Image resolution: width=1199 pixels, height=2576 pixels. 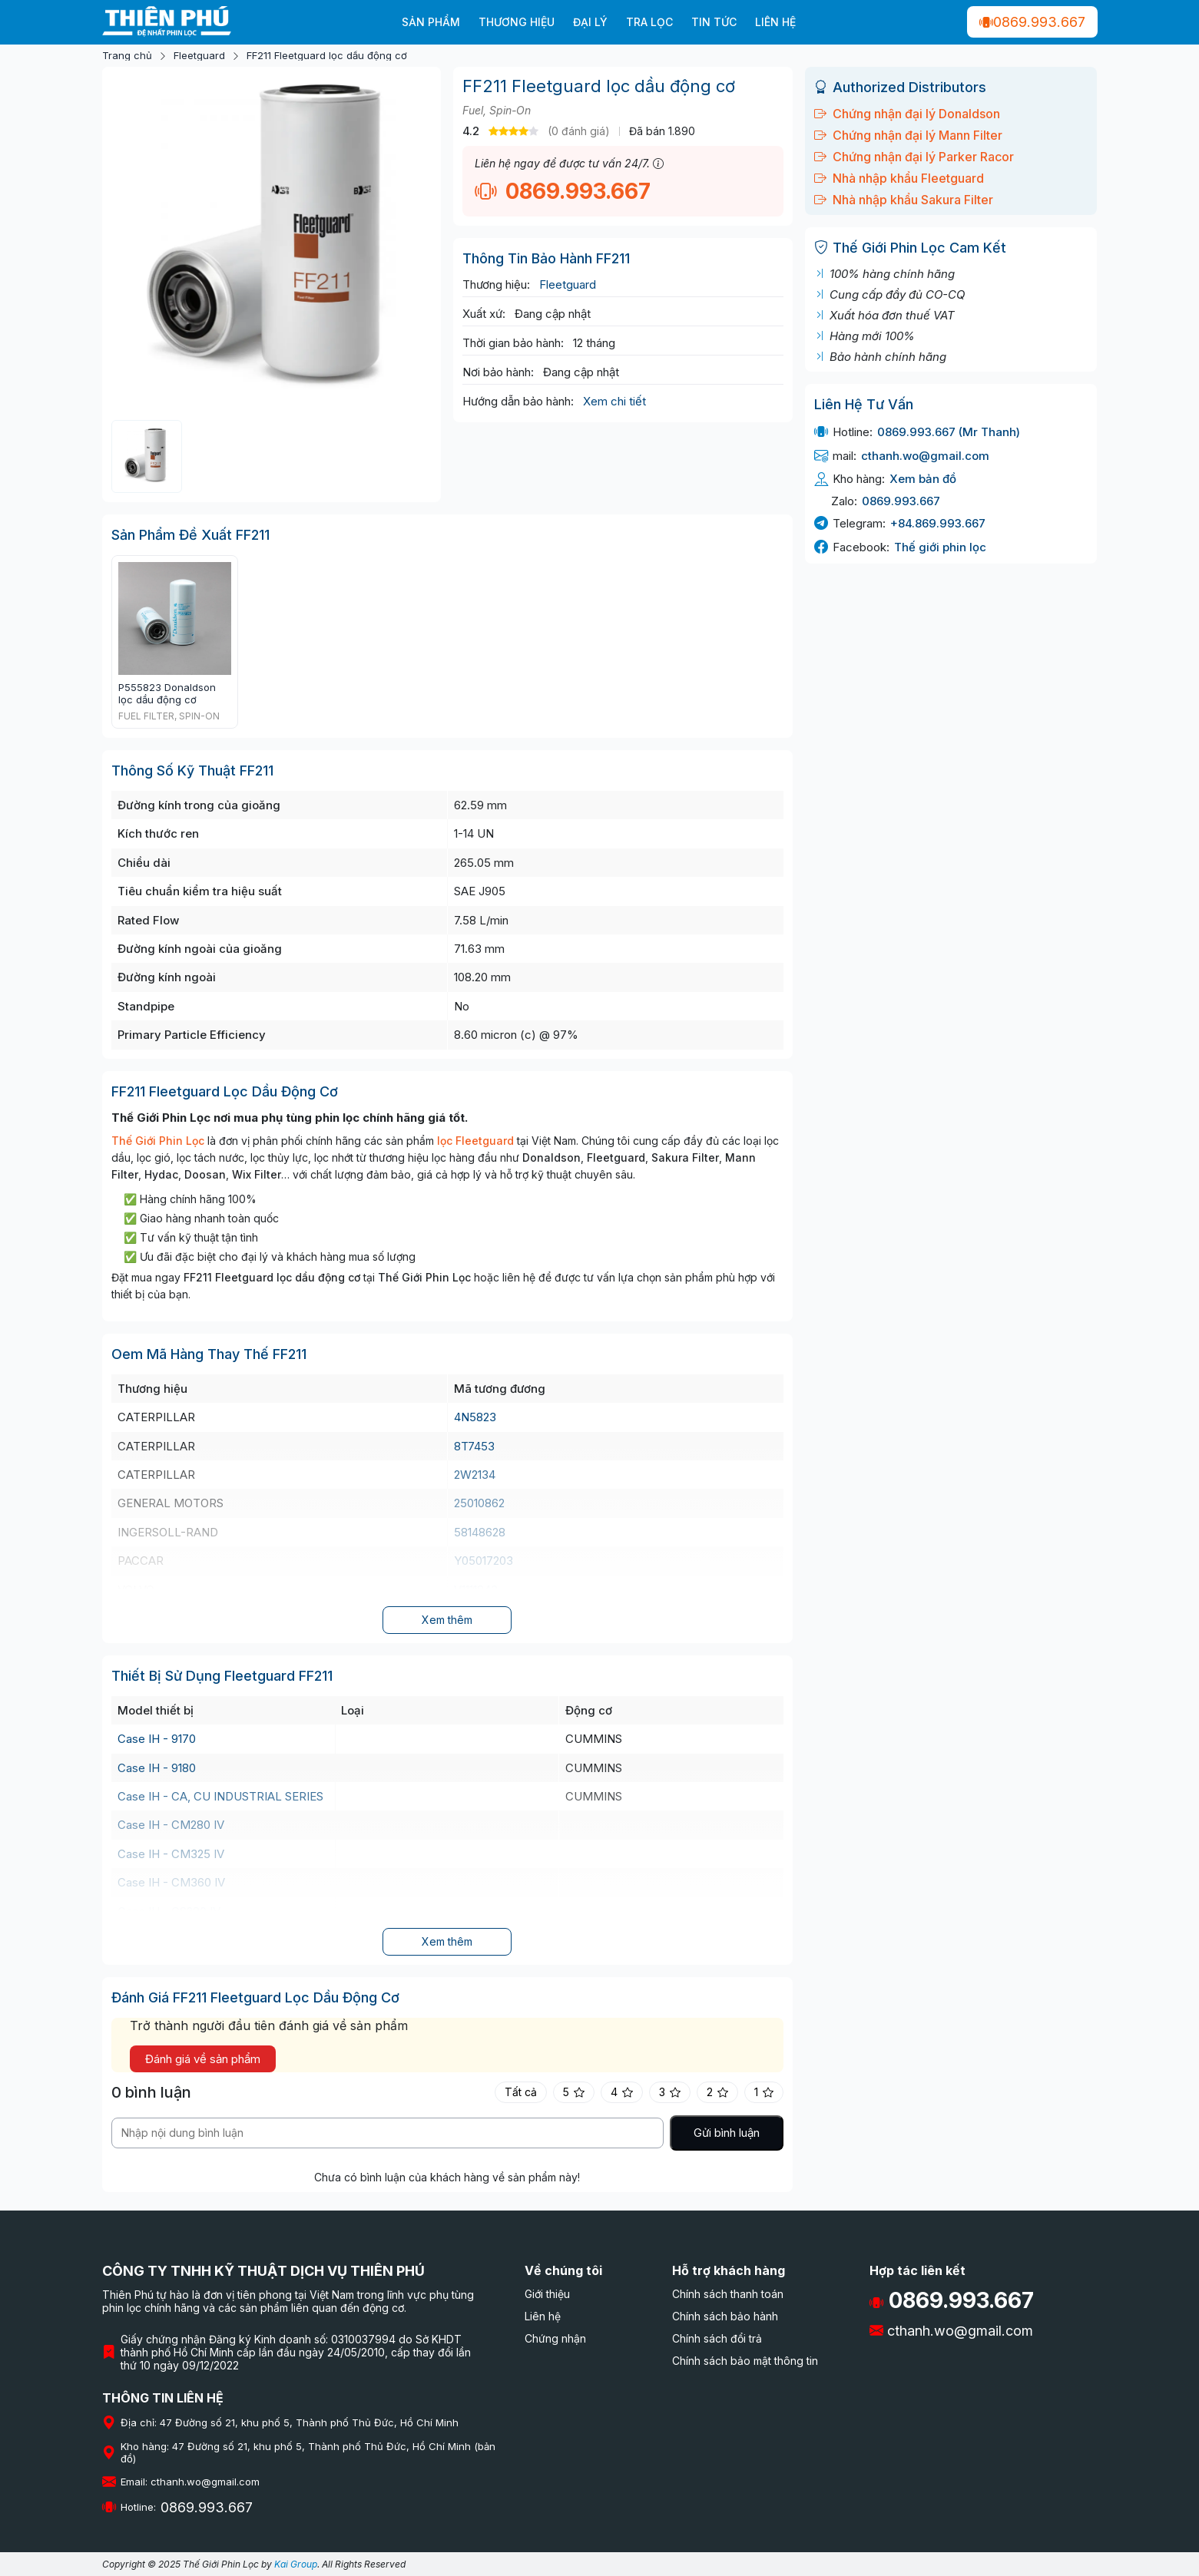 I want to click on Chứng nhận đại lý Mann Filter, so click(x=908, y=135).